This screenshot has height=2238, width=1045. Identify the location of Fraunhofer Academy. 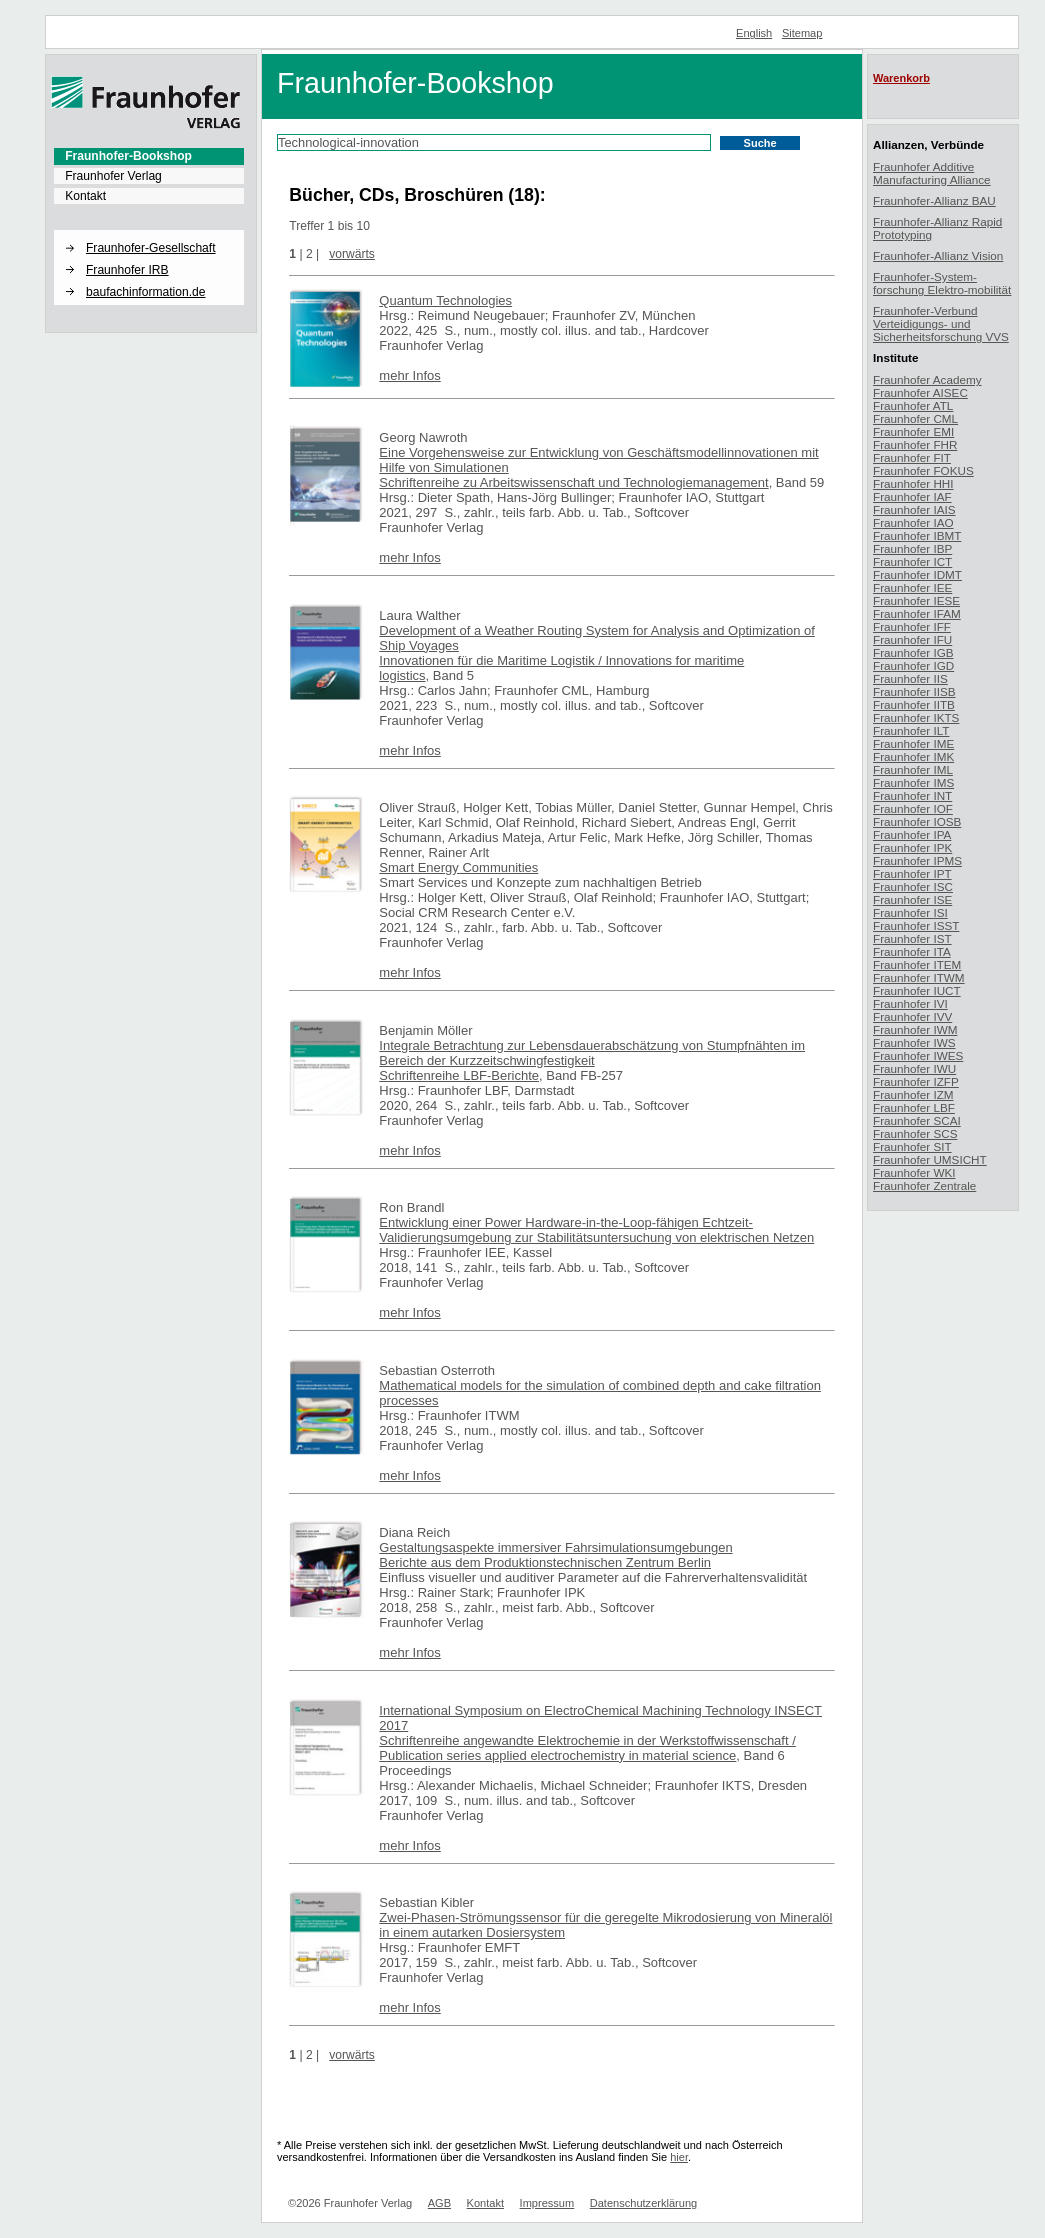
(927, 379).